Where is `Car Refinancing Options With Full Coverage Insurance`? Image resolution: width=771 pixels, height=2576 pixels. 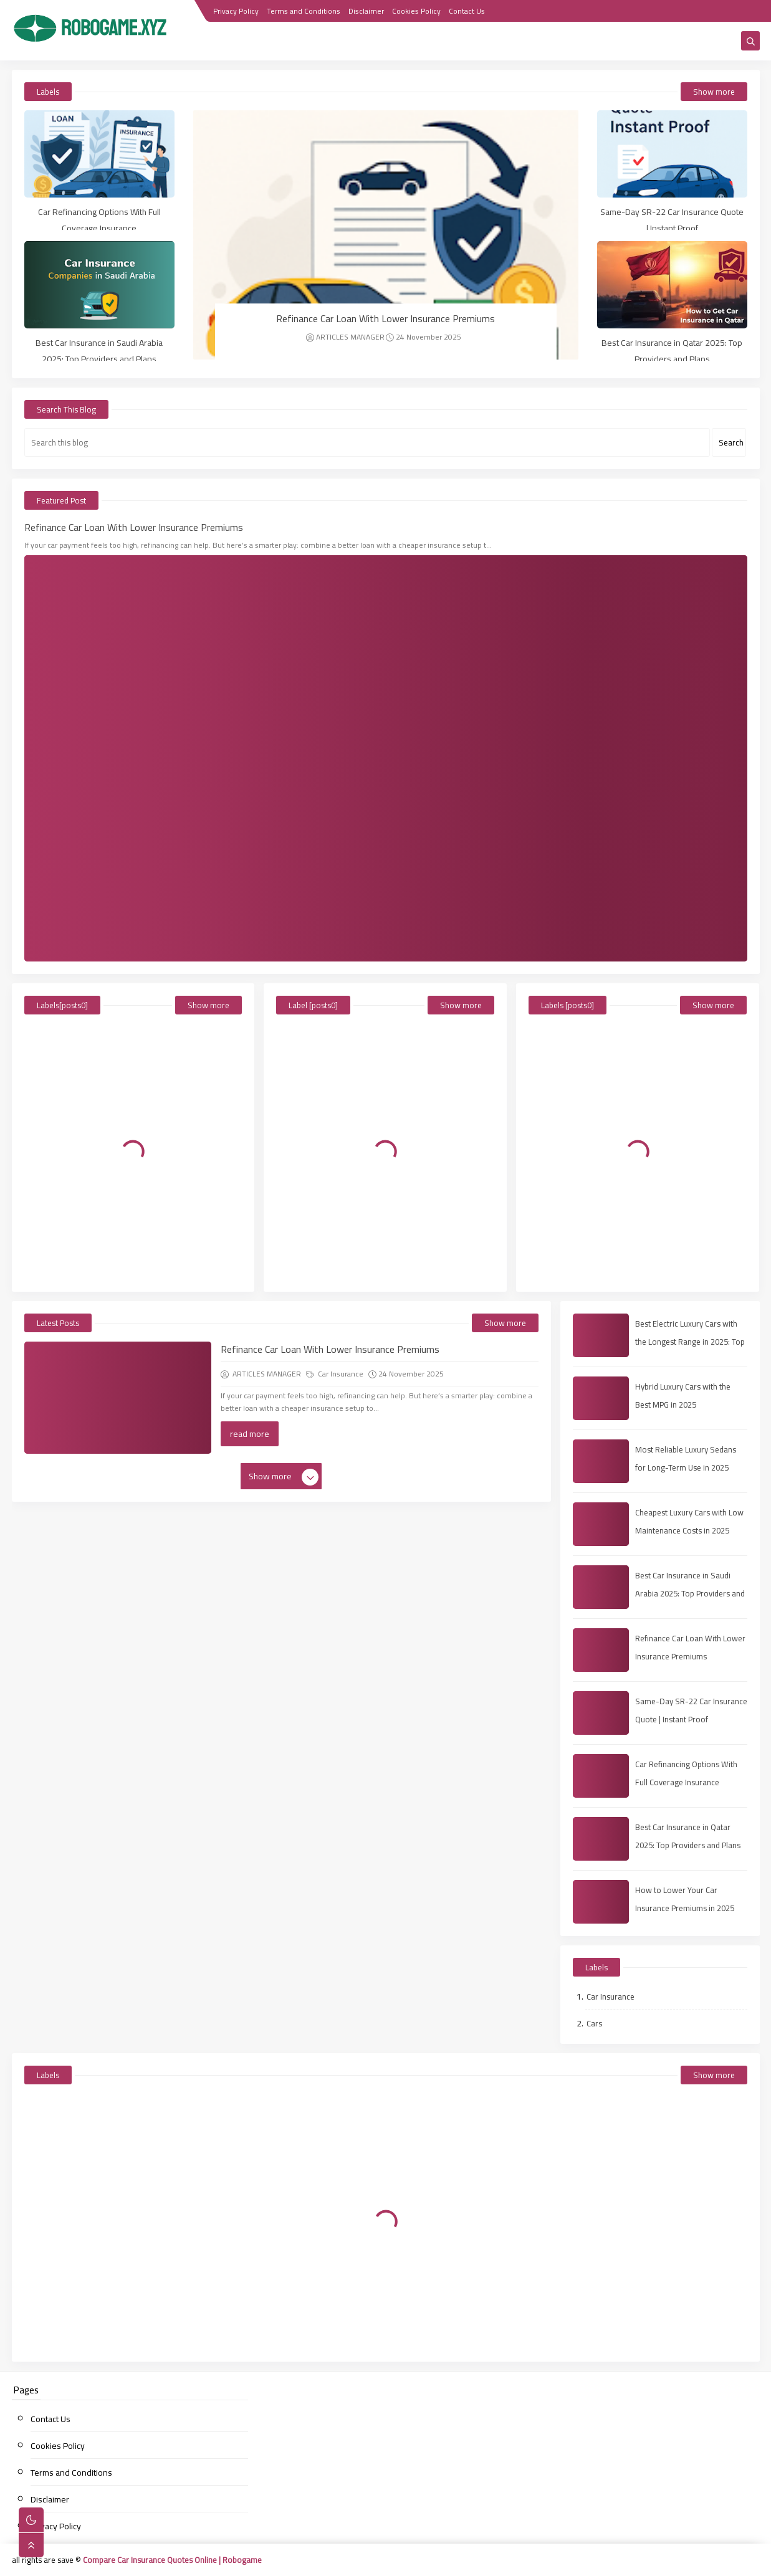 Car Refinancing Options With Full Coverage Insurance is located at coordinates (99, 220).